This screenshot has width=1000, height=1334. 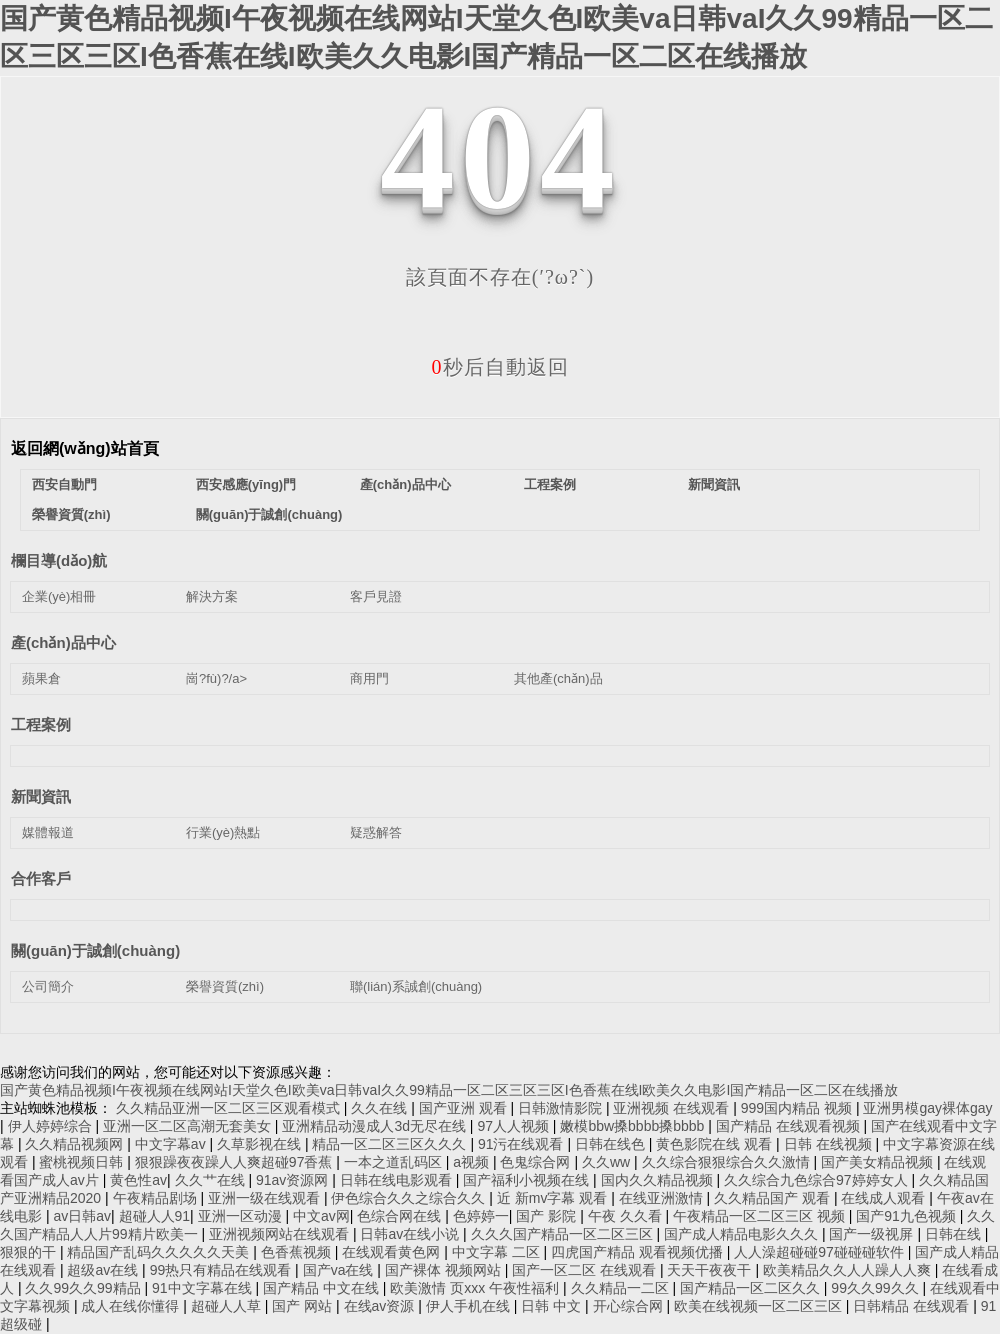 I want to click on 亚洲视频网站在线观看, so click(x=281, y=1234).